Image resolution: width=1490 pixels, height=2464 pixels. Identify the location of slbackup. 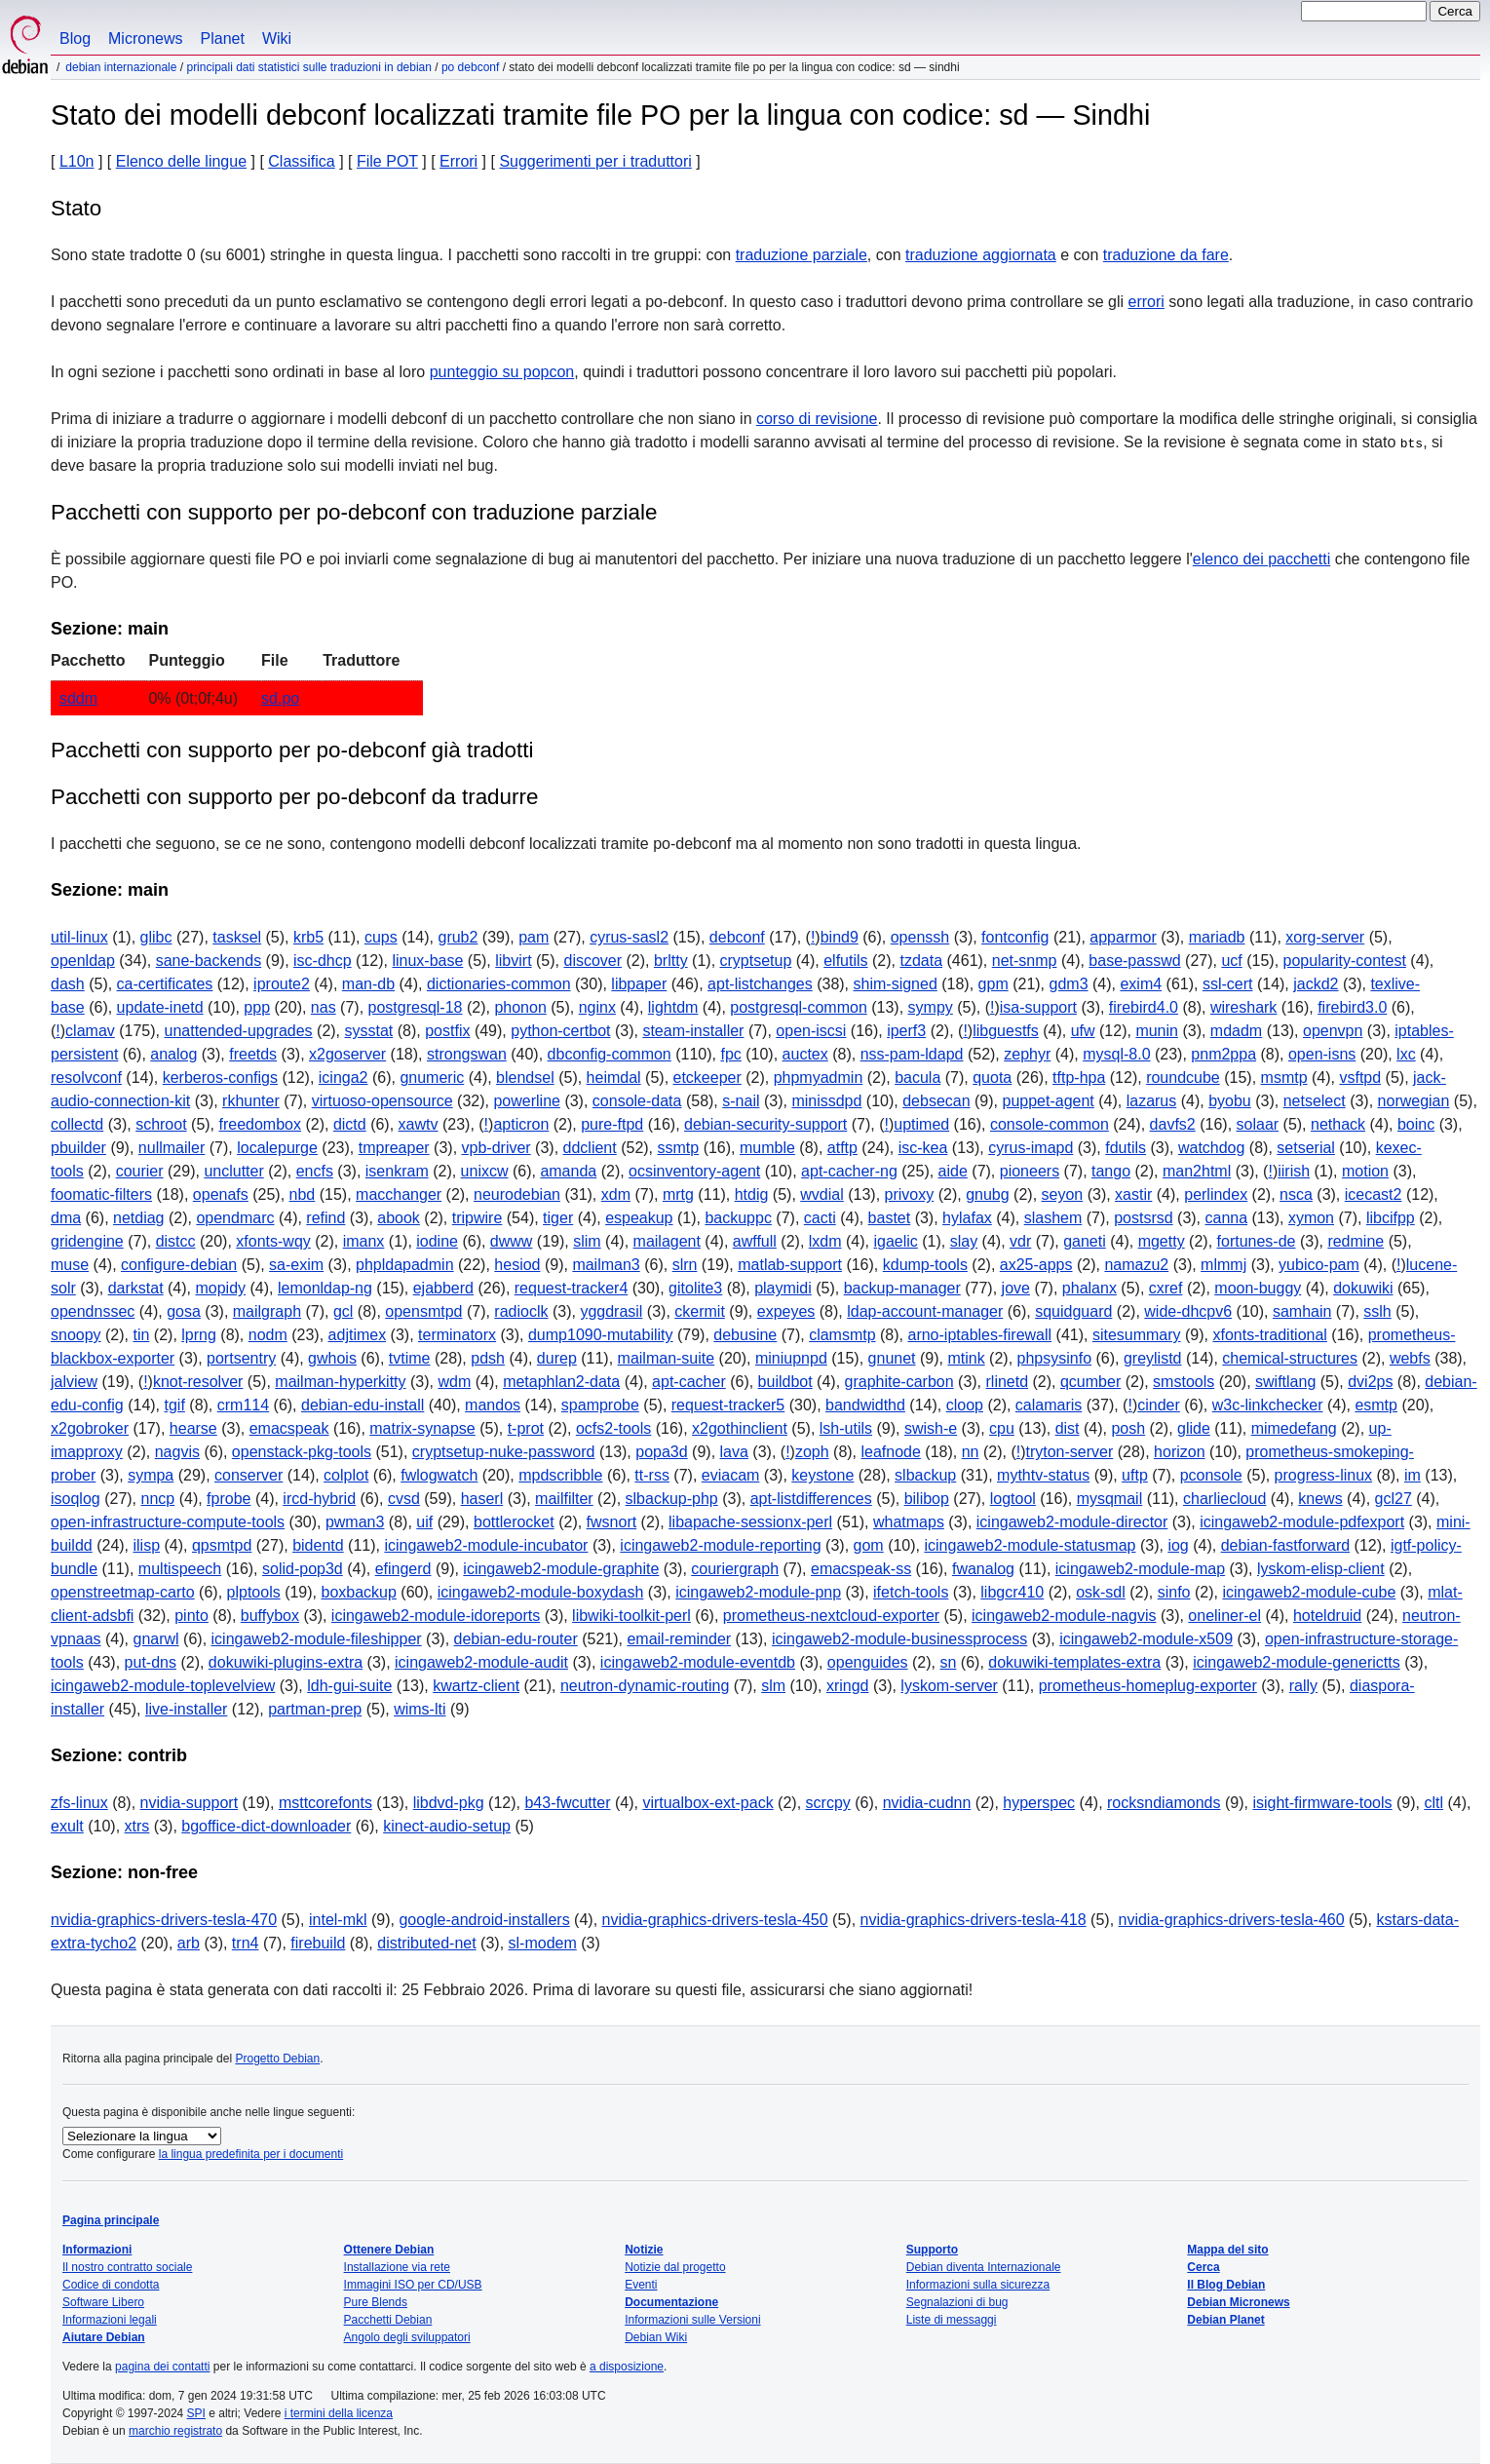
(925, 1475).